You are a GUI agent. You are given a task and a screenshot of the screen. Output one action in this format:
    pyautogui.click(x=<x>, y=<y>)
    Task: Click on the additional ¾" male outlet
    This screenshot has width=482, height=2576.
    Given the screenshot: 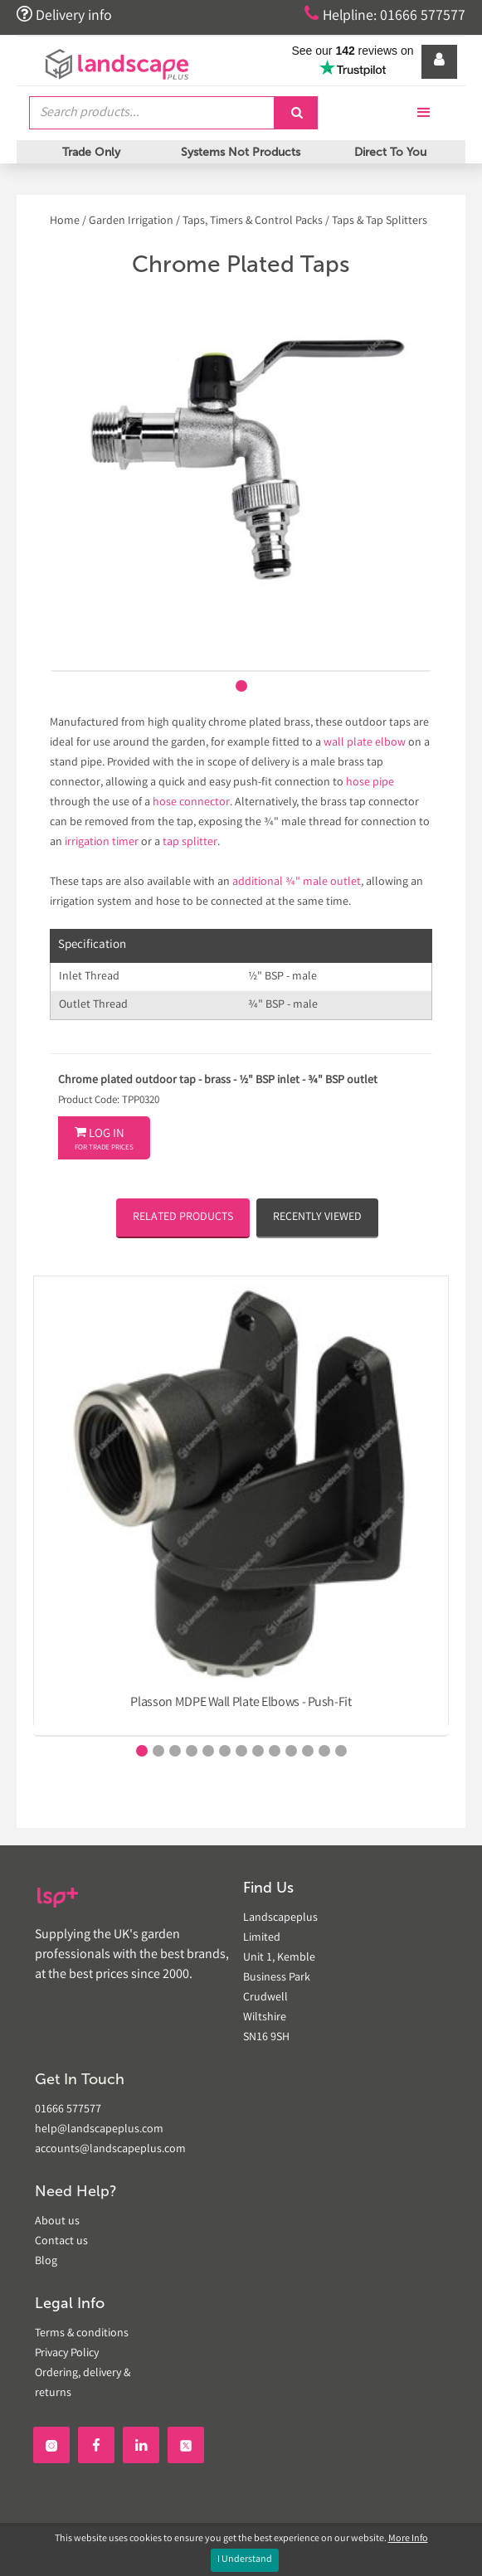 What is the action you would take?
    pyautogui.click(x=296, y=882)
    